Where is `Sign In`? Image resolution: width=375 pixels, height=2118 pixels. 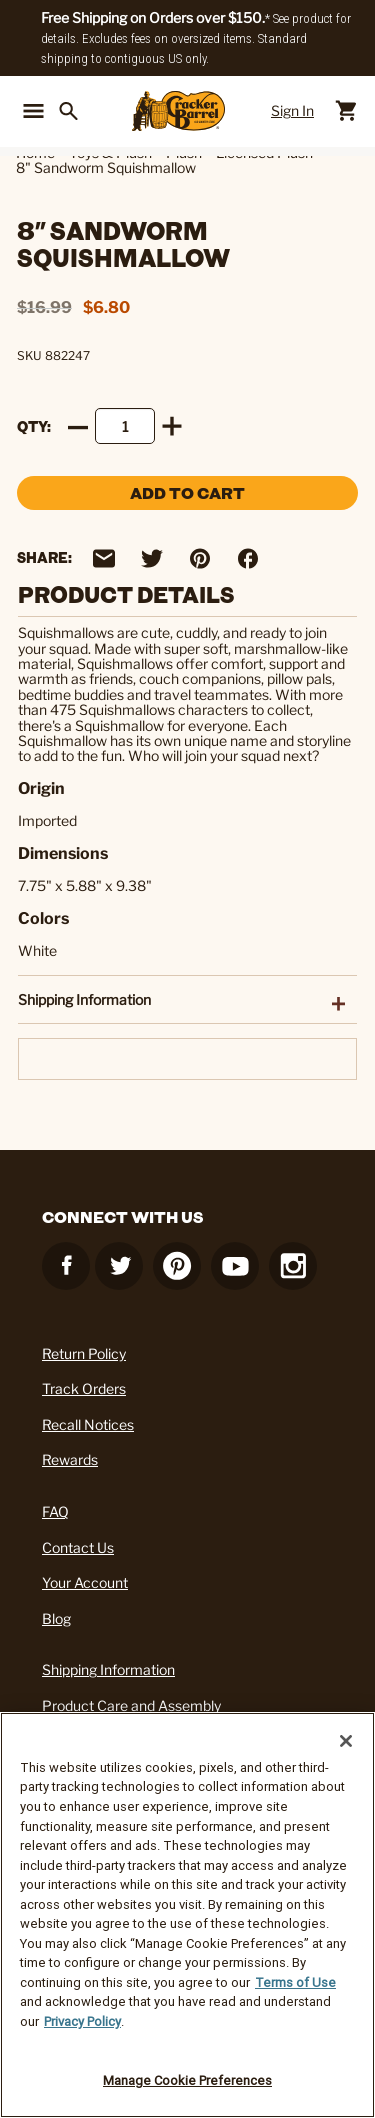 Sign In is located at coordinates (292, 110).